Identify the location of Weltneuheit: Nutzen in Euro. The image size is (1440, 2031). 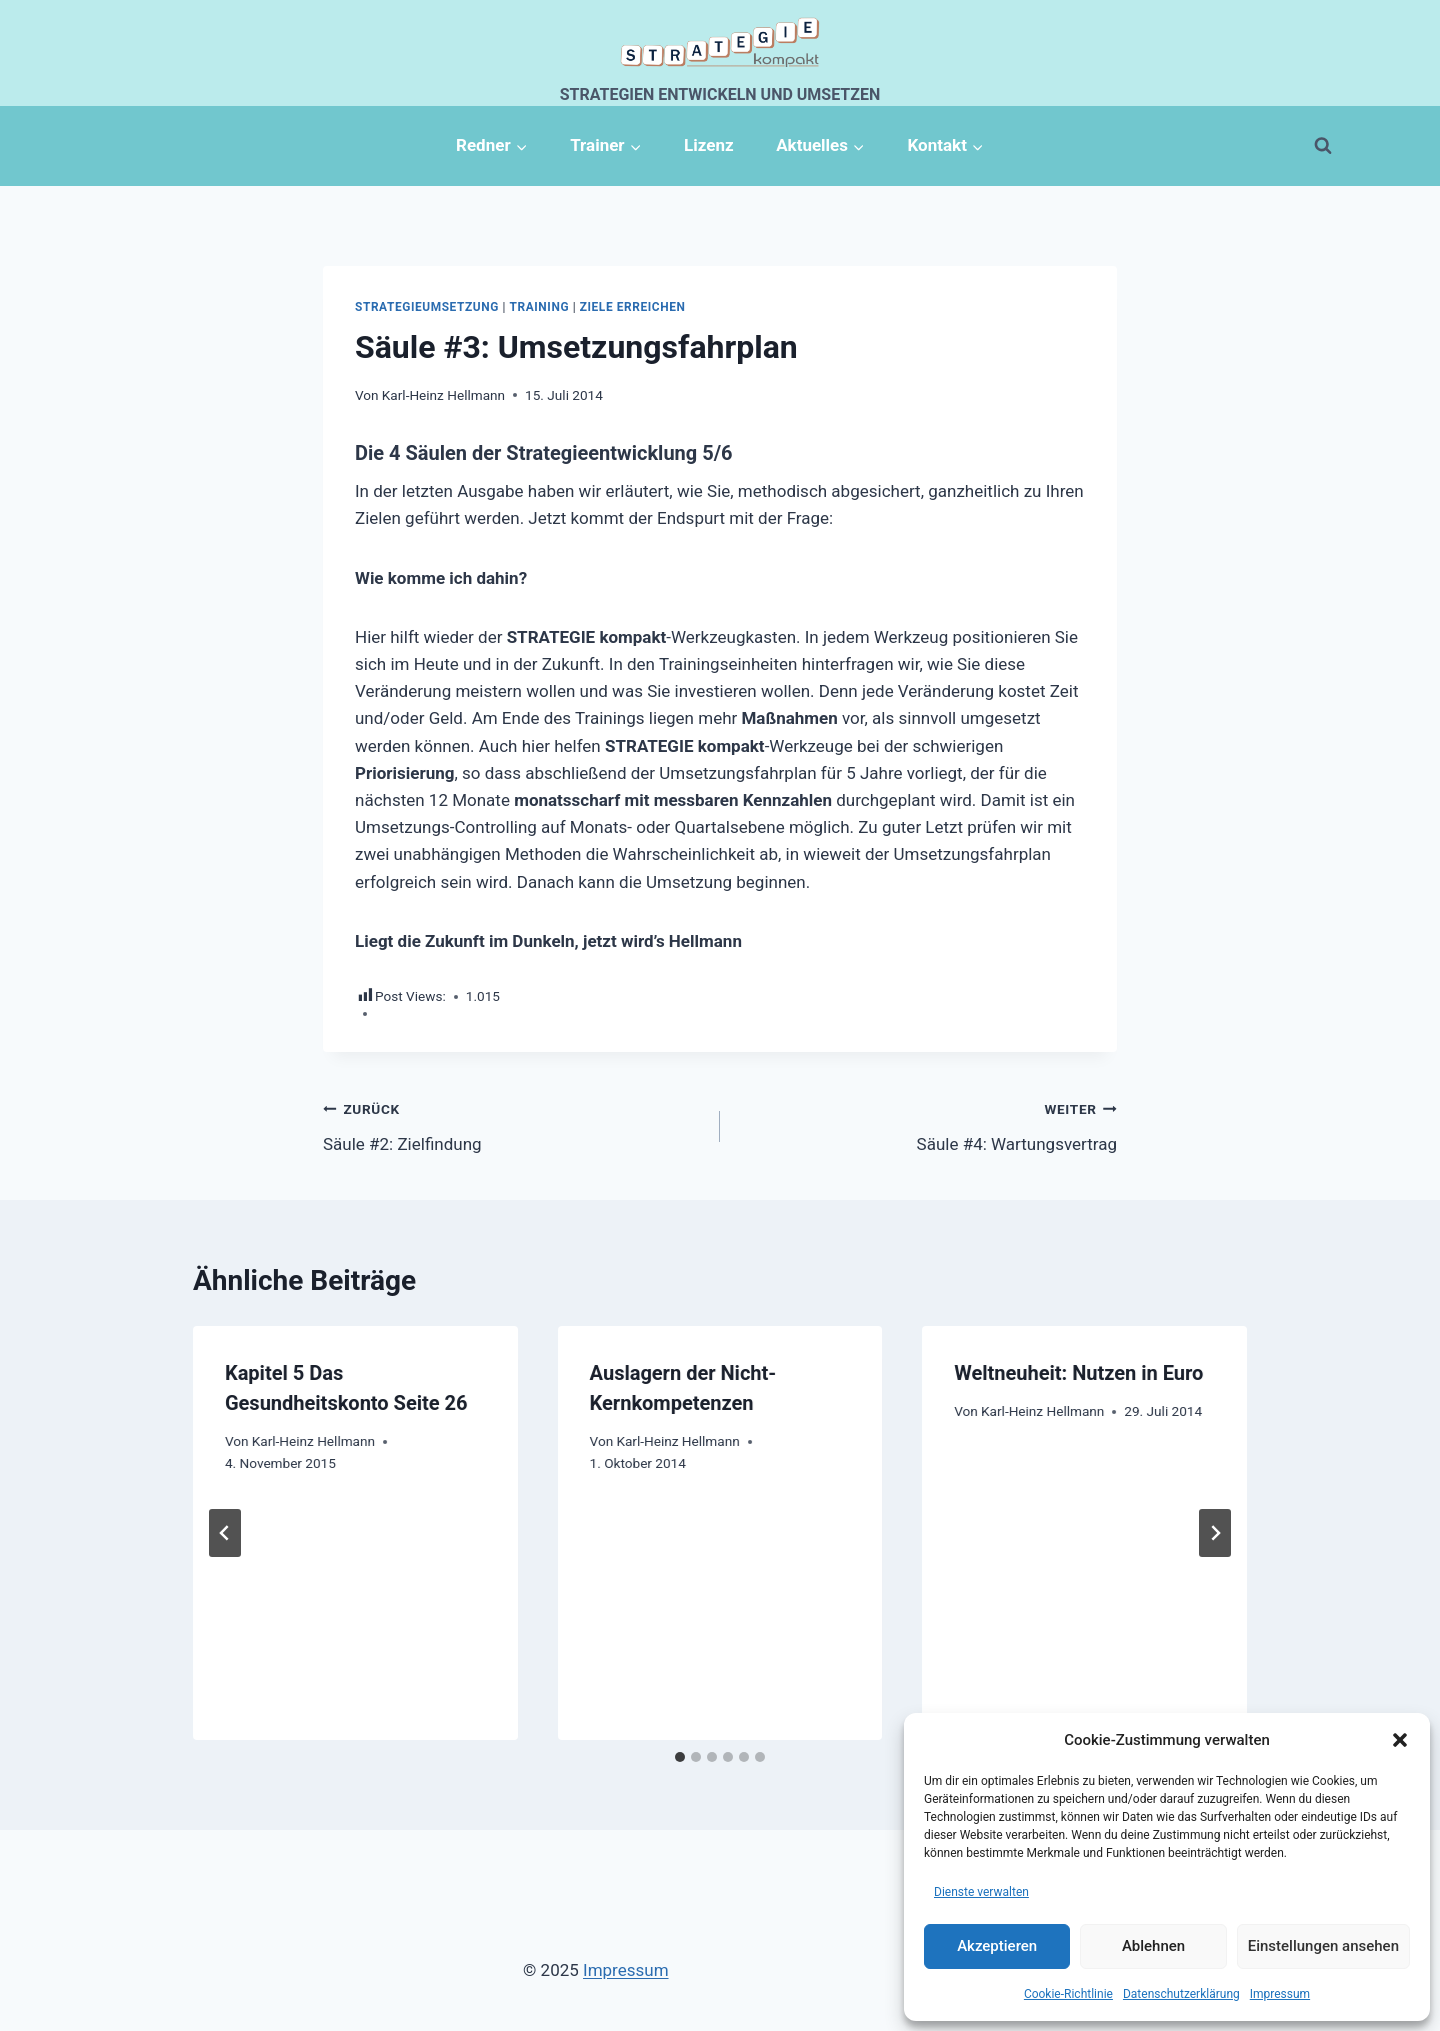
(1078, 1373).